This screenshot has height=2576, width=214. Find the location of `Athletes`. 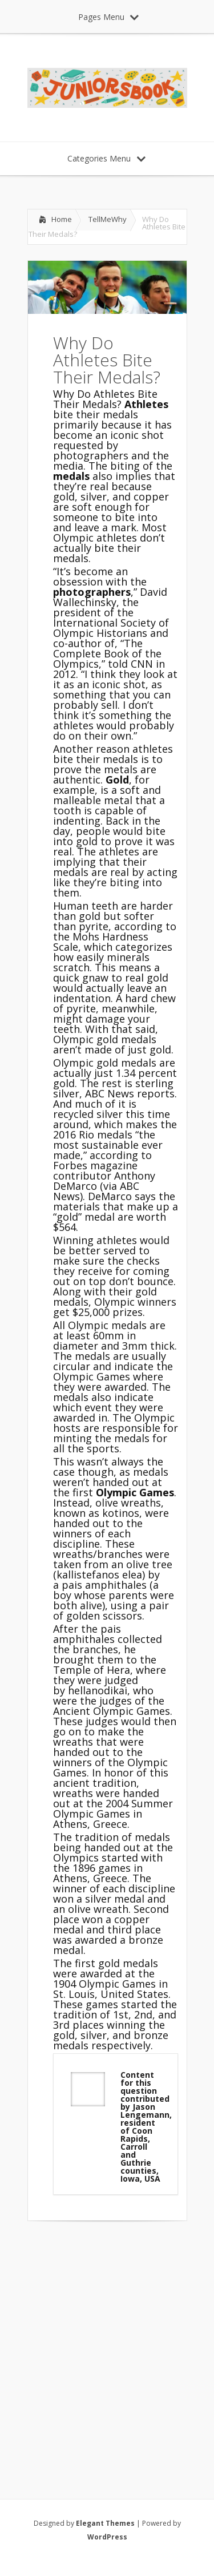

Athletes is located at coordinates (146, 404).